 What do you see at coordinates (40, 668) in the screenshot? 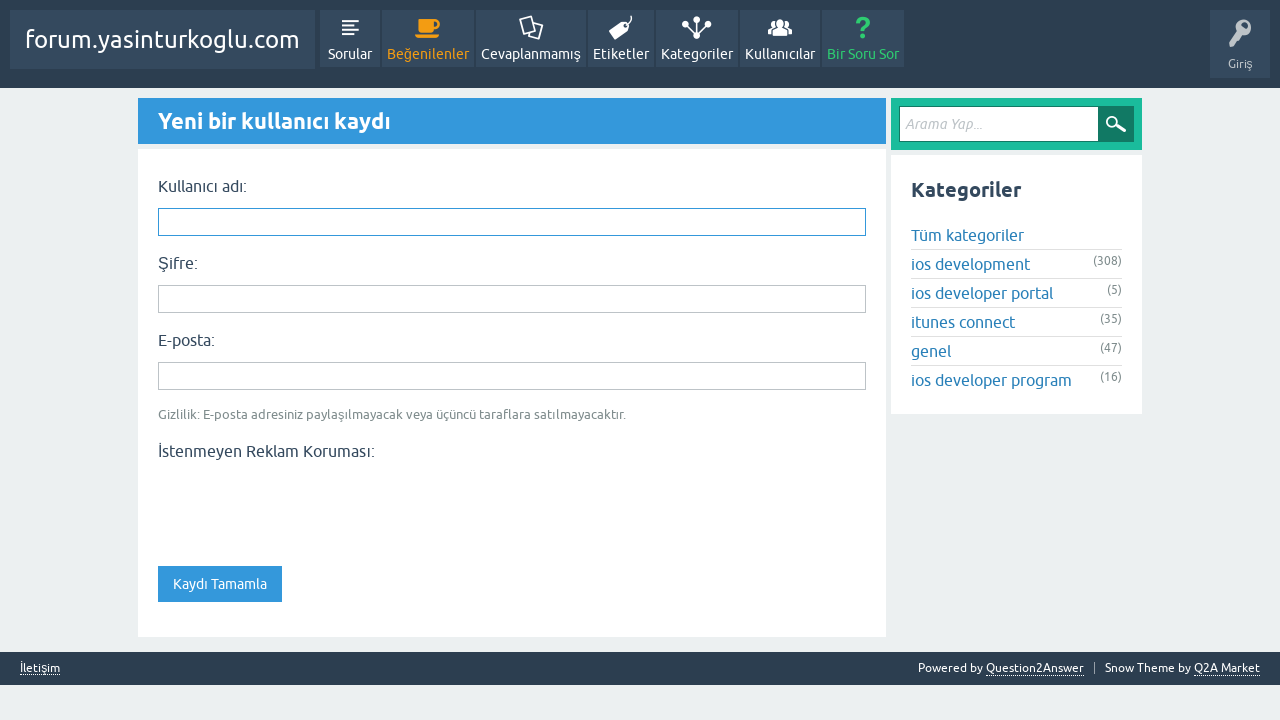
I see `İletişim` at bounding box center [40, 668].